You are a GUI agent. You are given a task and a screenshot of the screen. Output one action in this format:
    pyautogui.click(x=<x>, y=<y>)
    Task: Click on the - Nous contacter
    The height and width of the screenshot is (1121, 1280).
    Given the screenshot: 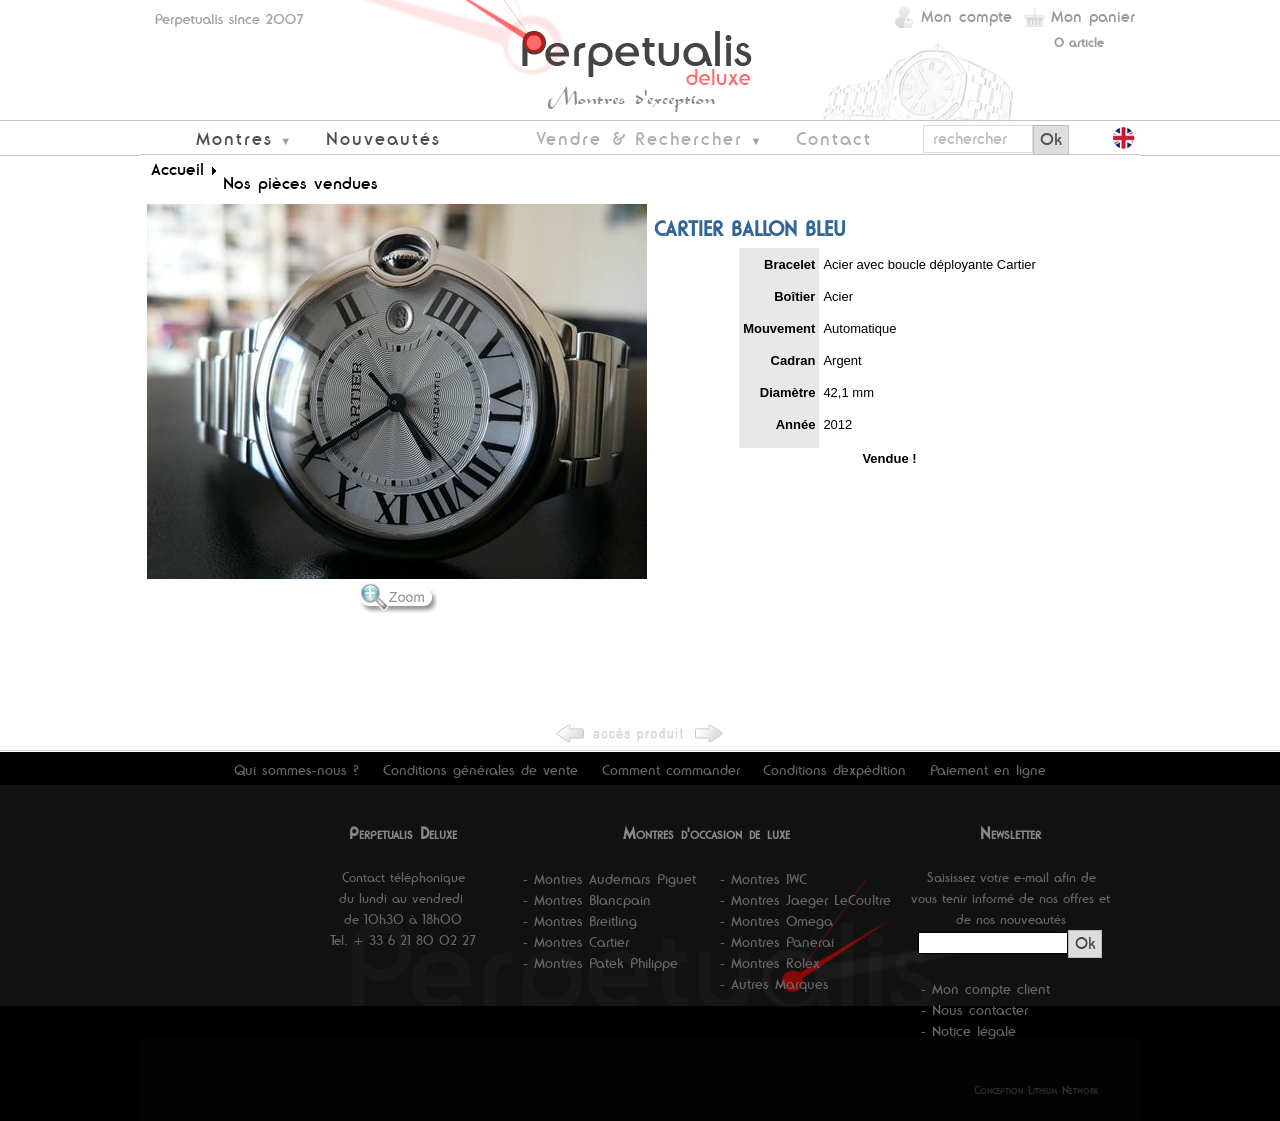 What is the action you would take?
    pyautogui.click(x=974, y=1010)
    